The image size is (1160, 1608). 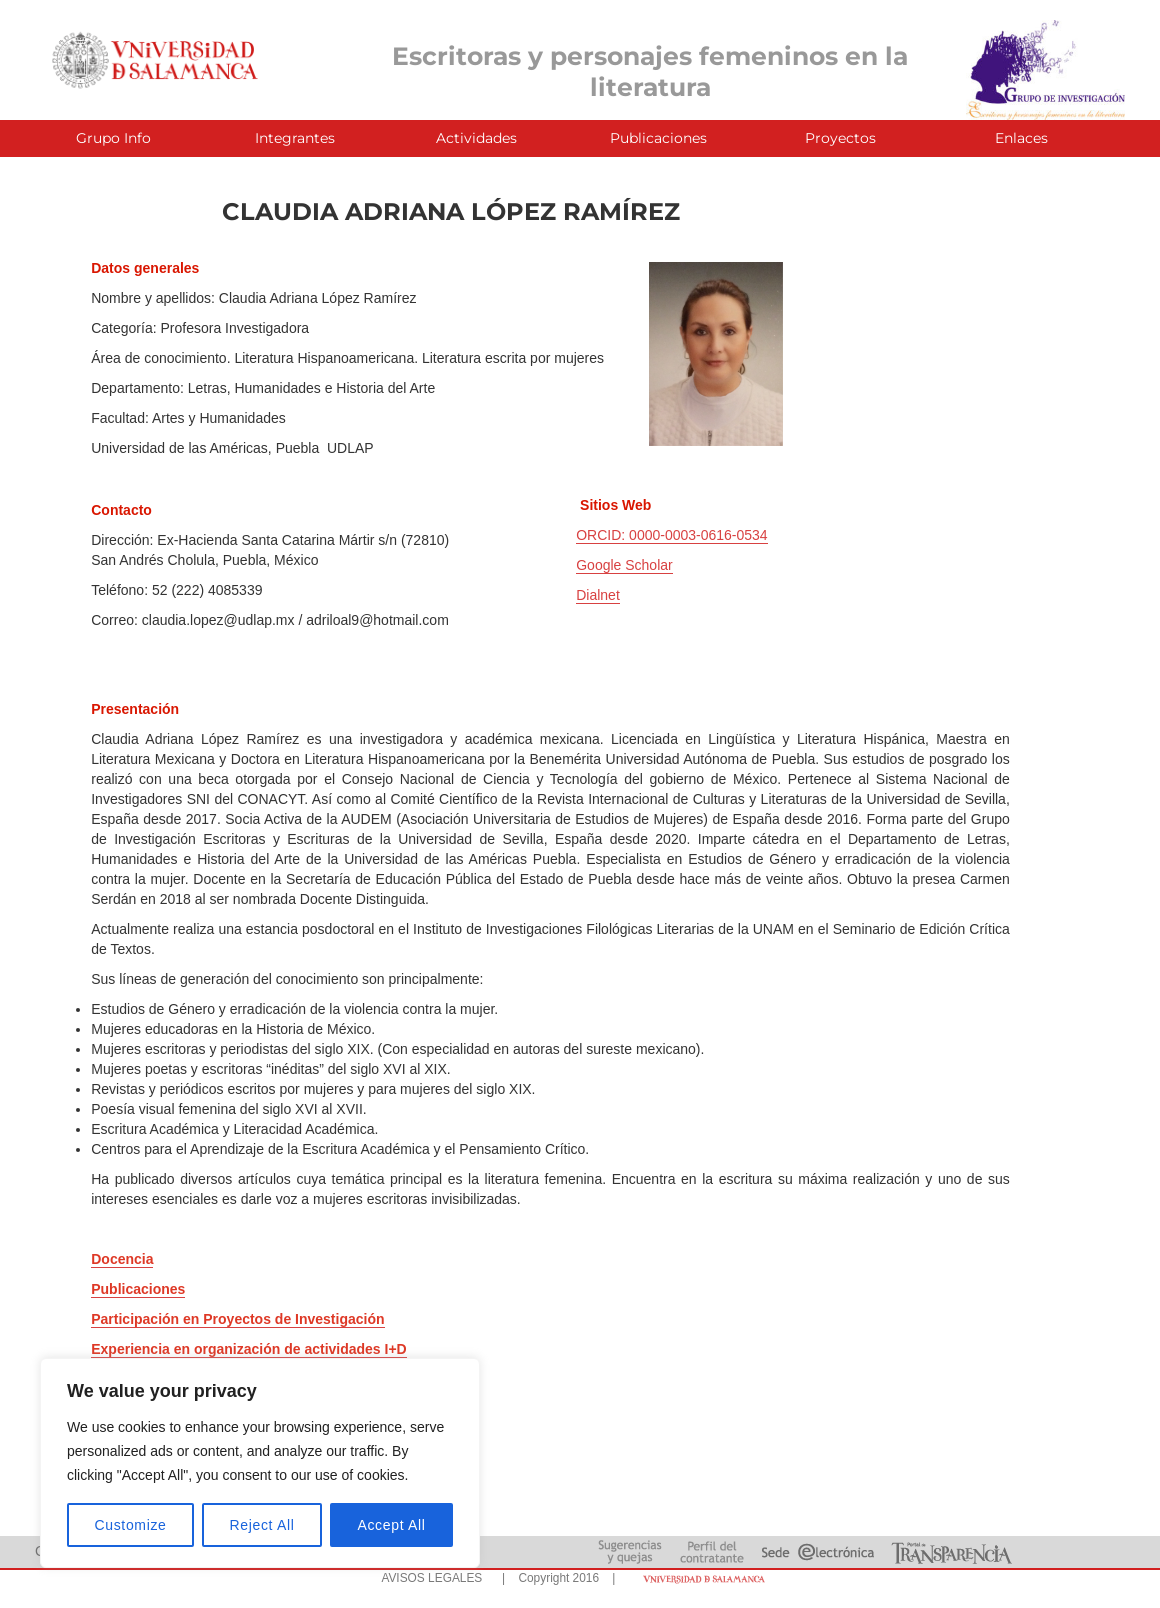 I want to click on Escritoras y personajes femeninos en la literatura, so click(x=650, y=71).